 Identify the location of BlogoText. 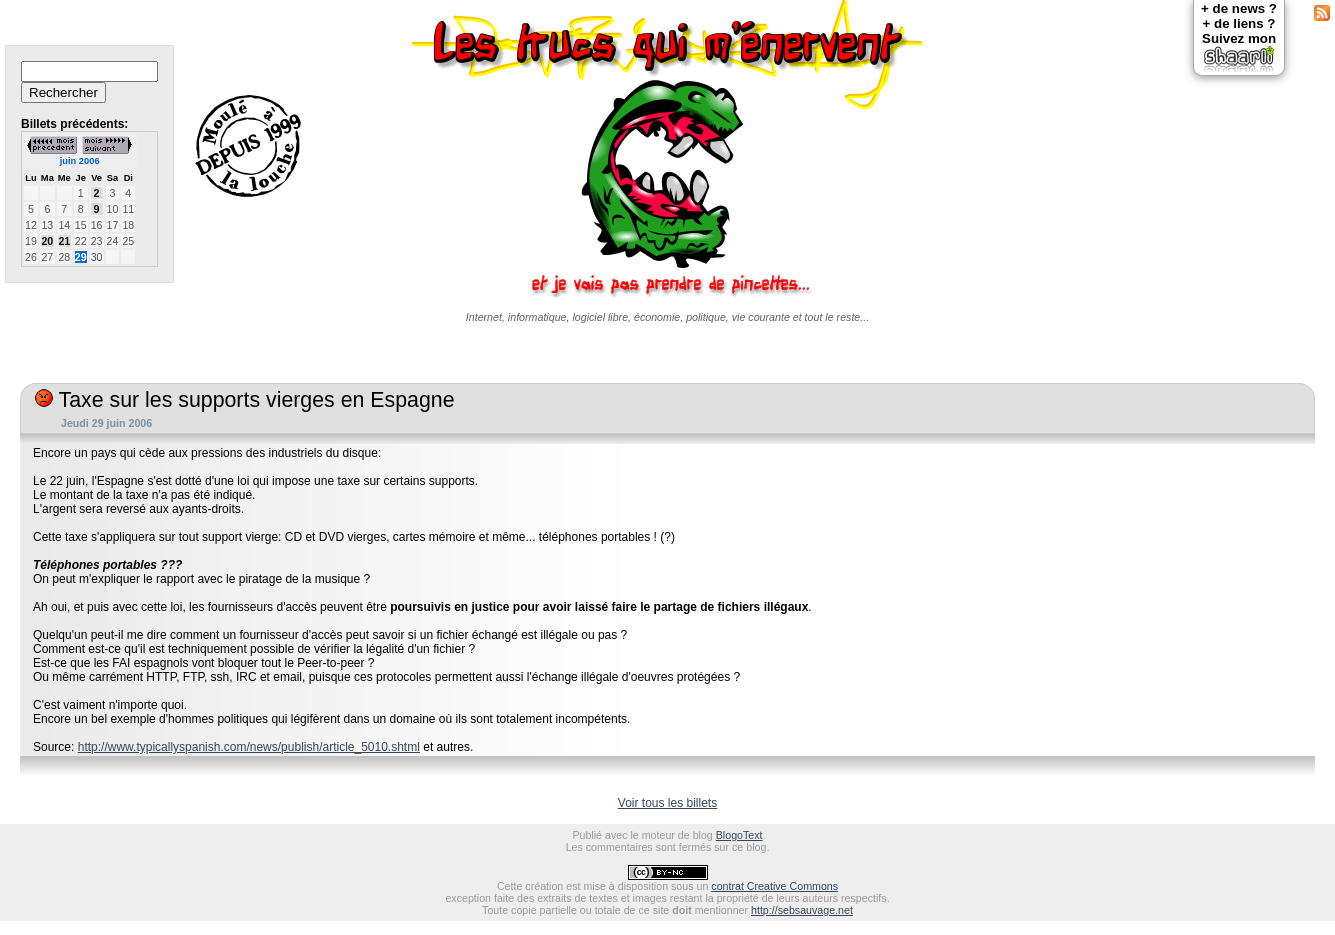
(739, 835).